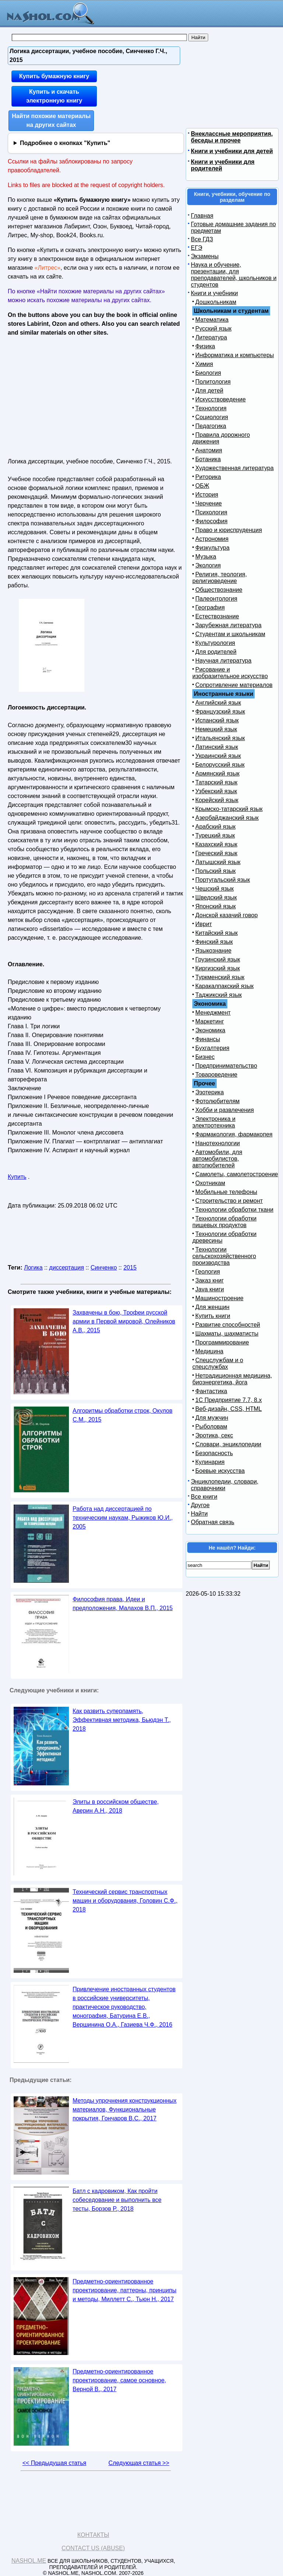 This screenshot has height=2576, width=283. I want to click on Купить и скачать электронную книгу, so click(54, 96).